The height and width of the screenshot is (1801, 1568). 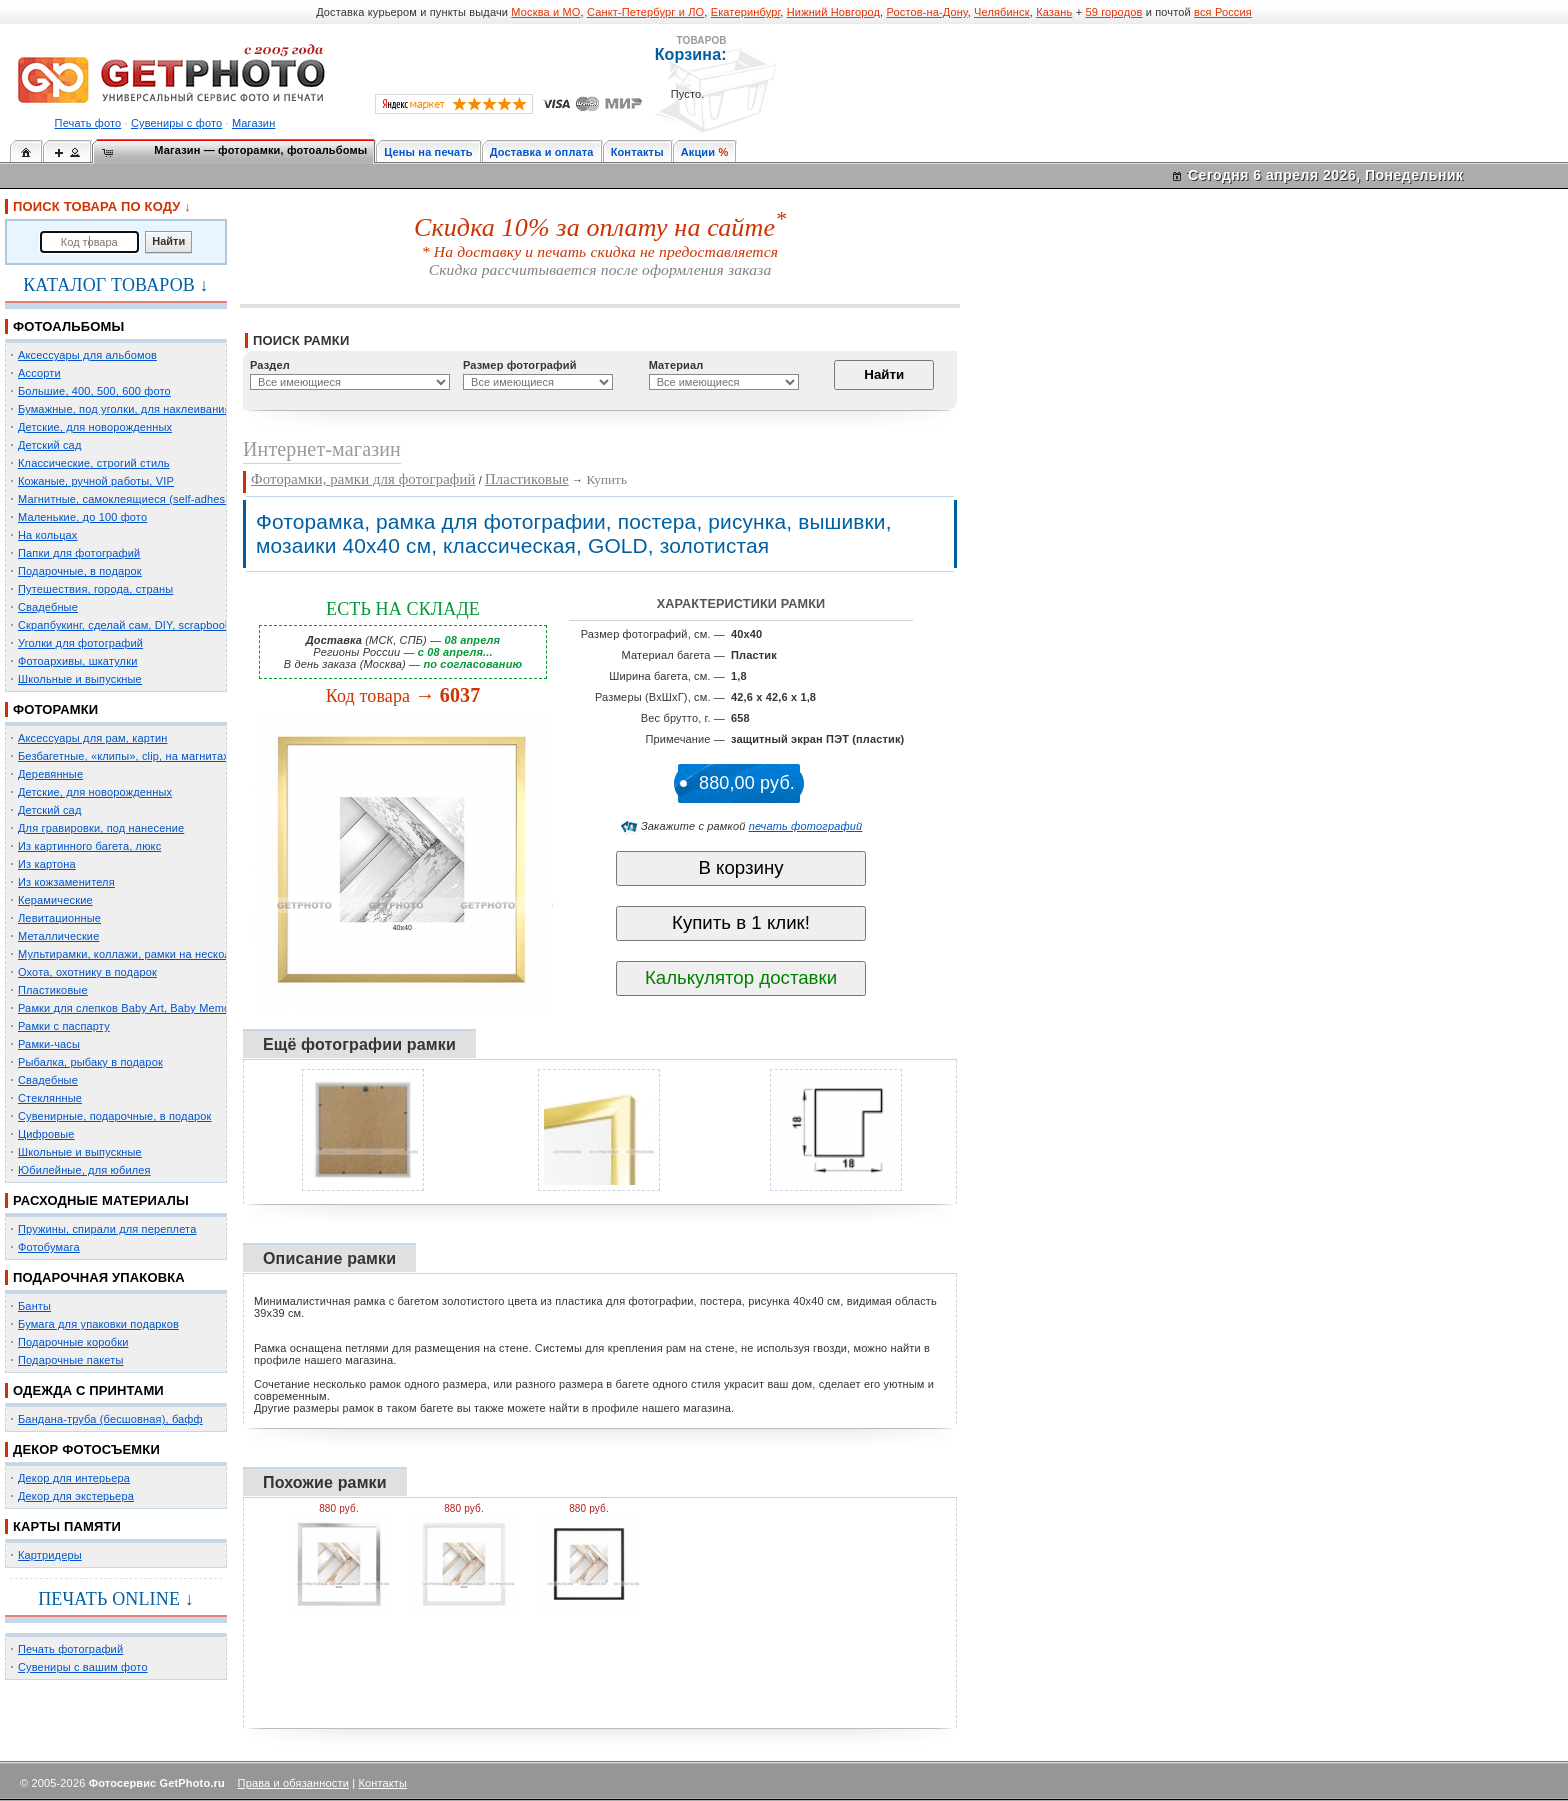 What do you see at coordinates (86, 1449) in the screenshot?
I see `ДЕКОР ФОТОСЪЕМКИ` at bounding box center [86, 1449].